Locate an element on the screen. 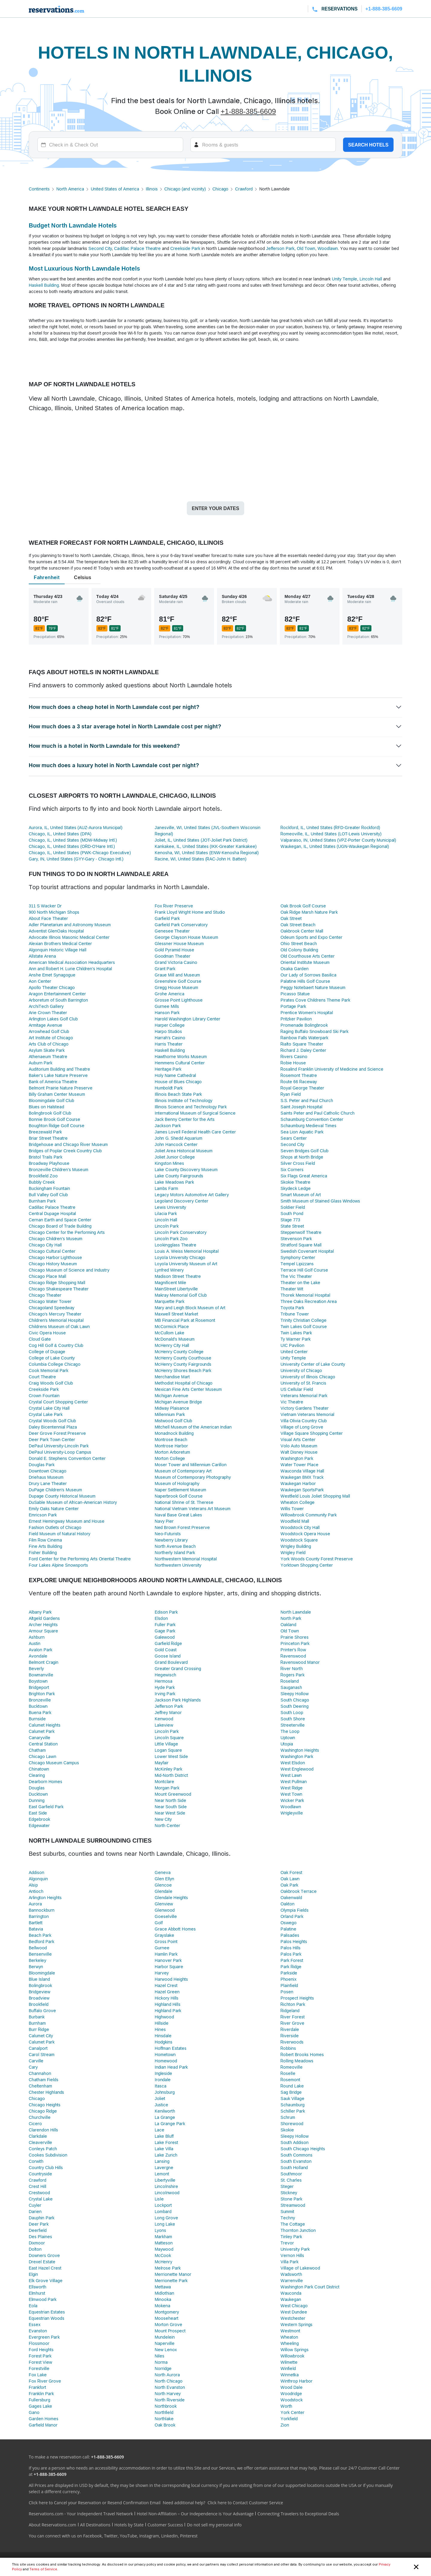 The height and width of the screenshot is (2576, 431). Wauconda is located at coordinates (290, 2293).